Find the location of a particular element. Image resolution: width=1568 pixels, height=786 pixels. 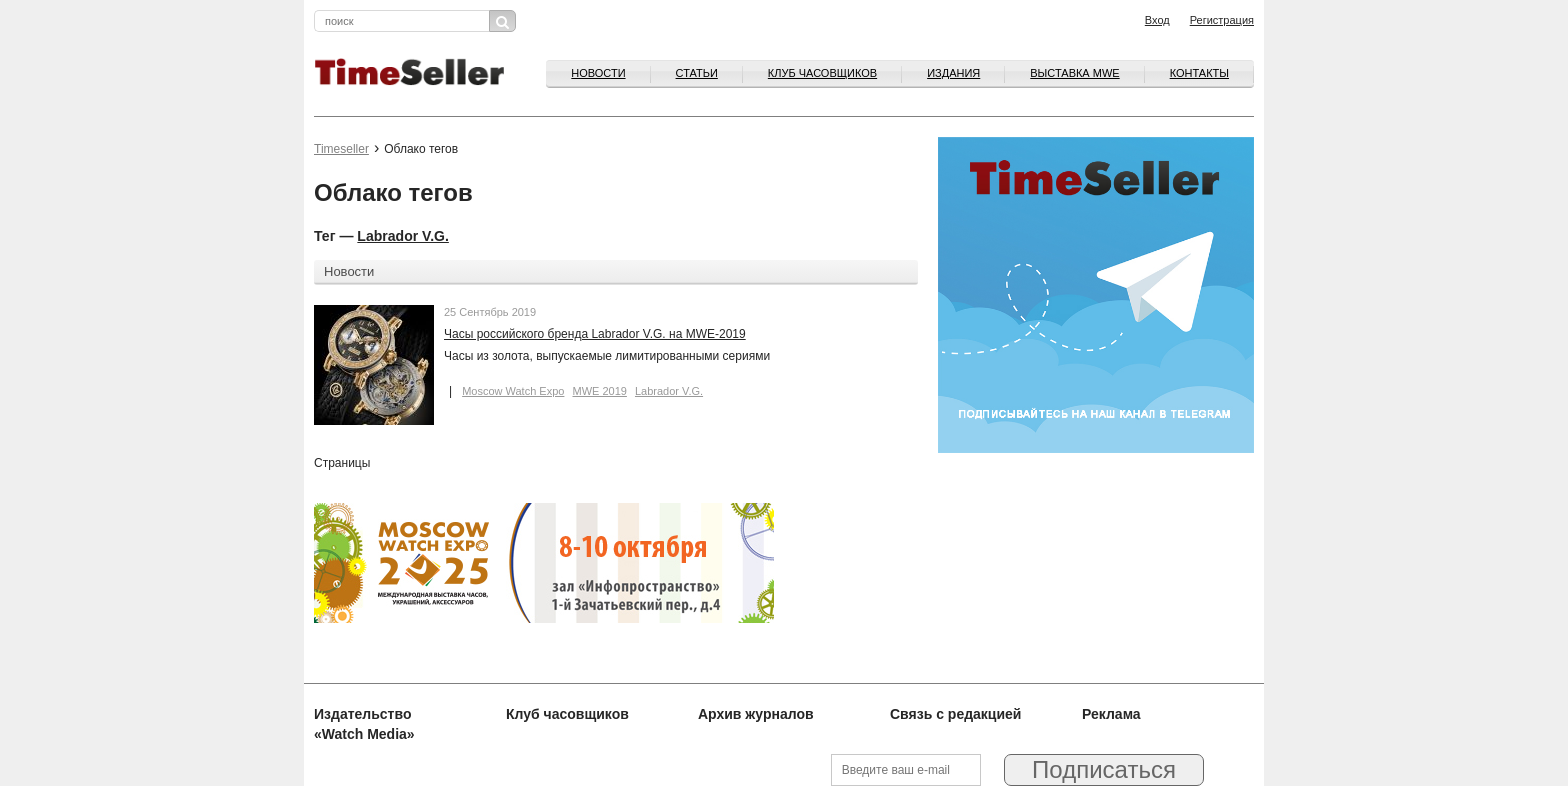

Клуб часовщиков is located at coordinates (822, 73).